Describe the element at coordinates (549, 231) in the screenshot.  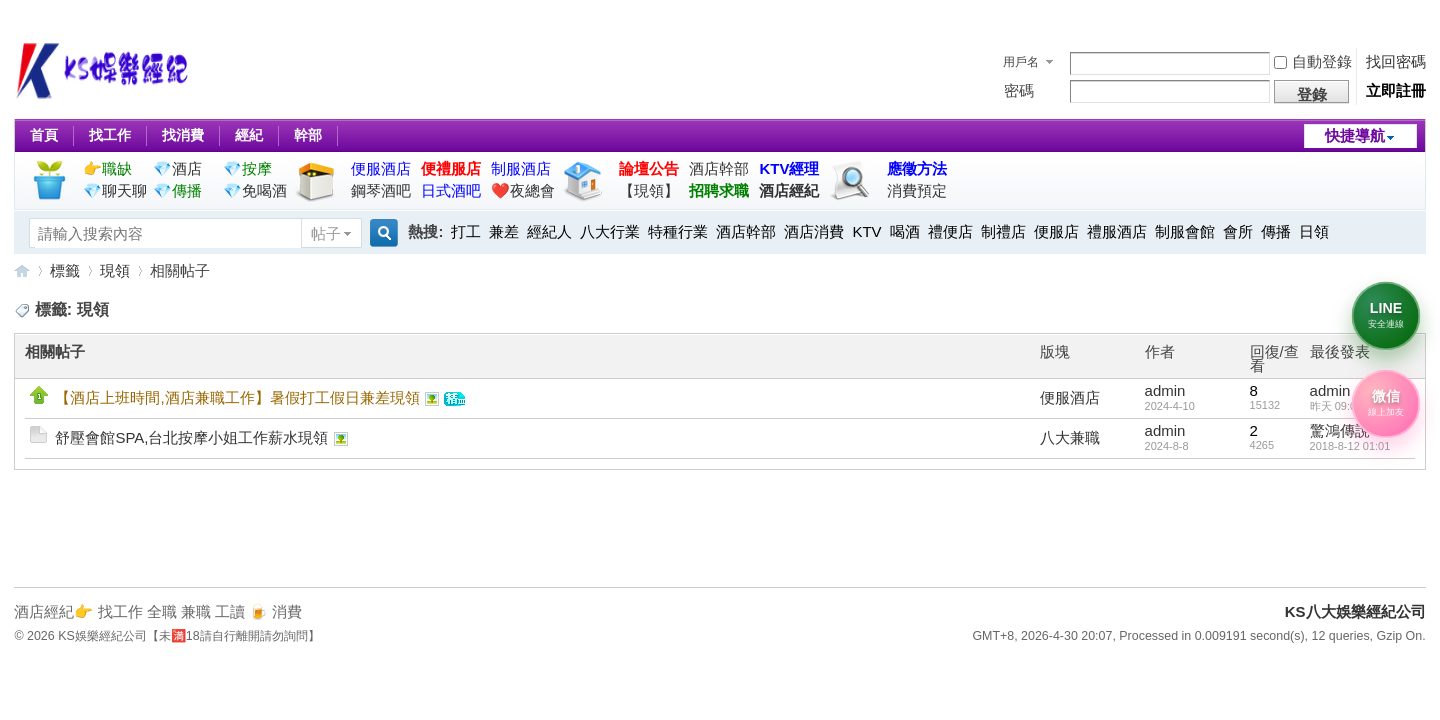
I see `經紀人` at that location.